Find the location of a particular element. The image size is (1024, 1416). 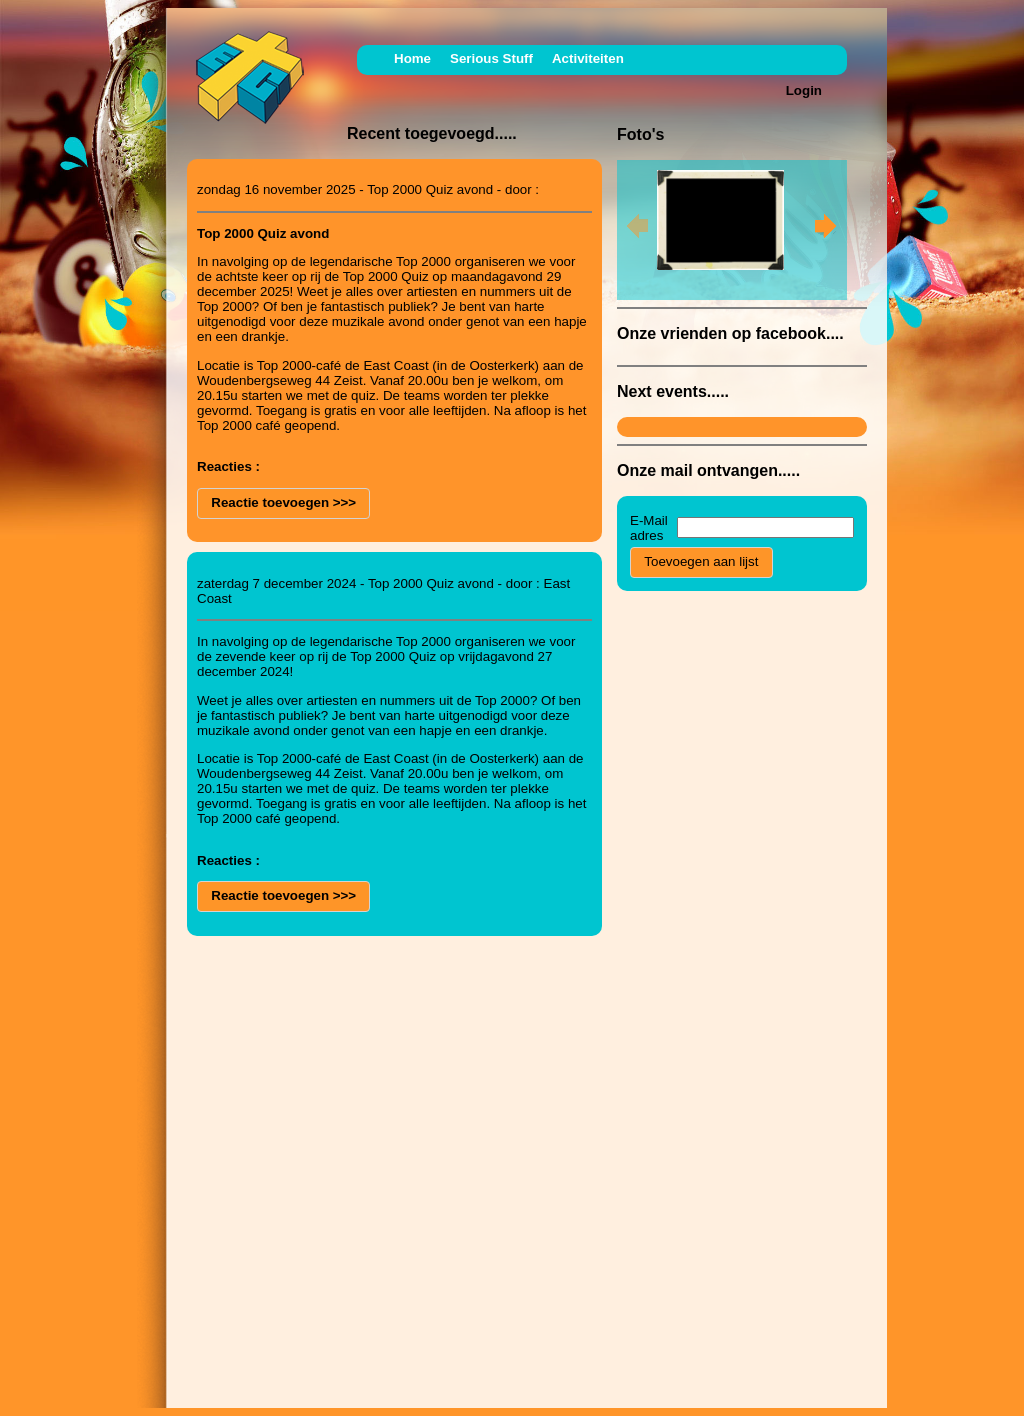

Serious Stuff is located at coordinates (491, 58).